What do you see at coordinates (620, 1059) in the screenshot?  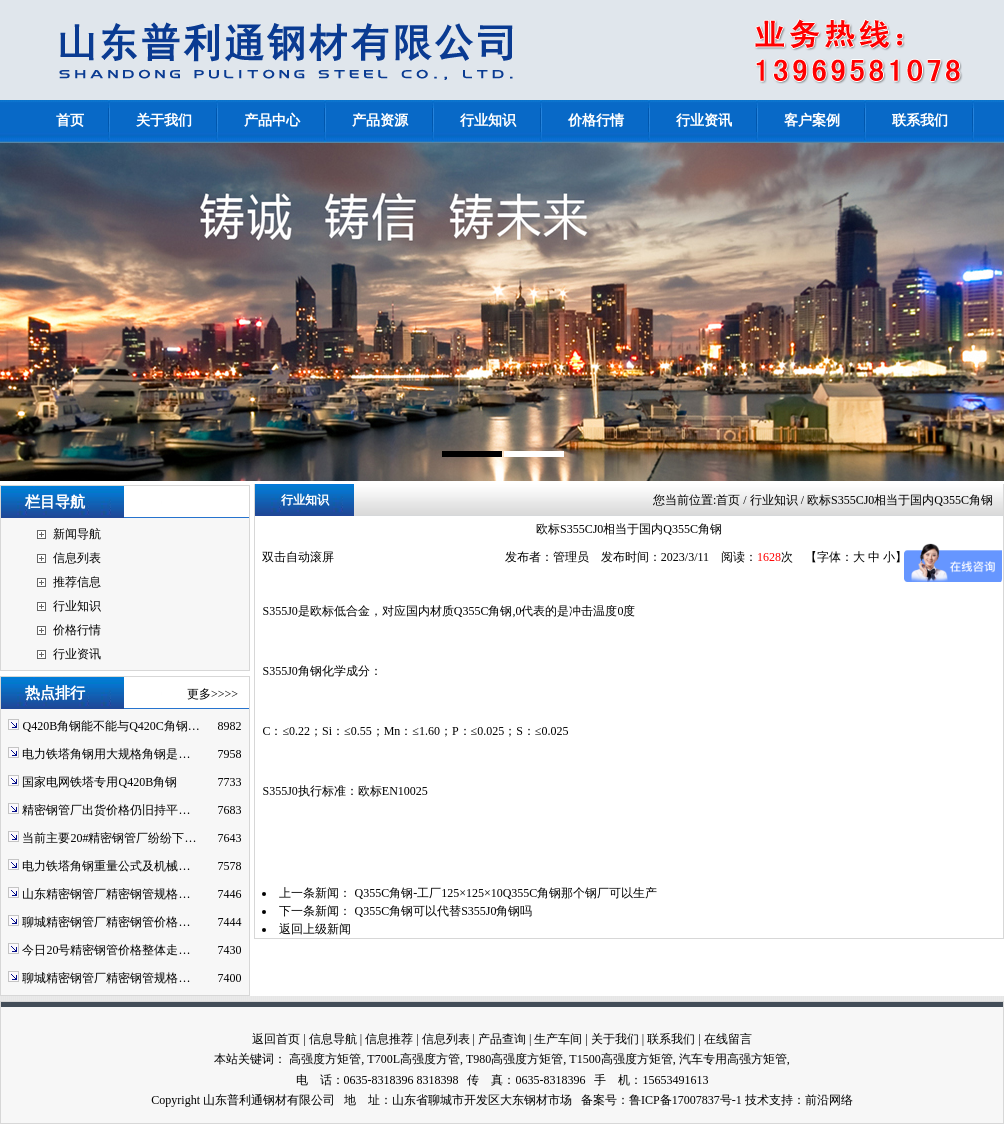 I see `T1500高强度方矩管` at bounding box center [620, 1059].